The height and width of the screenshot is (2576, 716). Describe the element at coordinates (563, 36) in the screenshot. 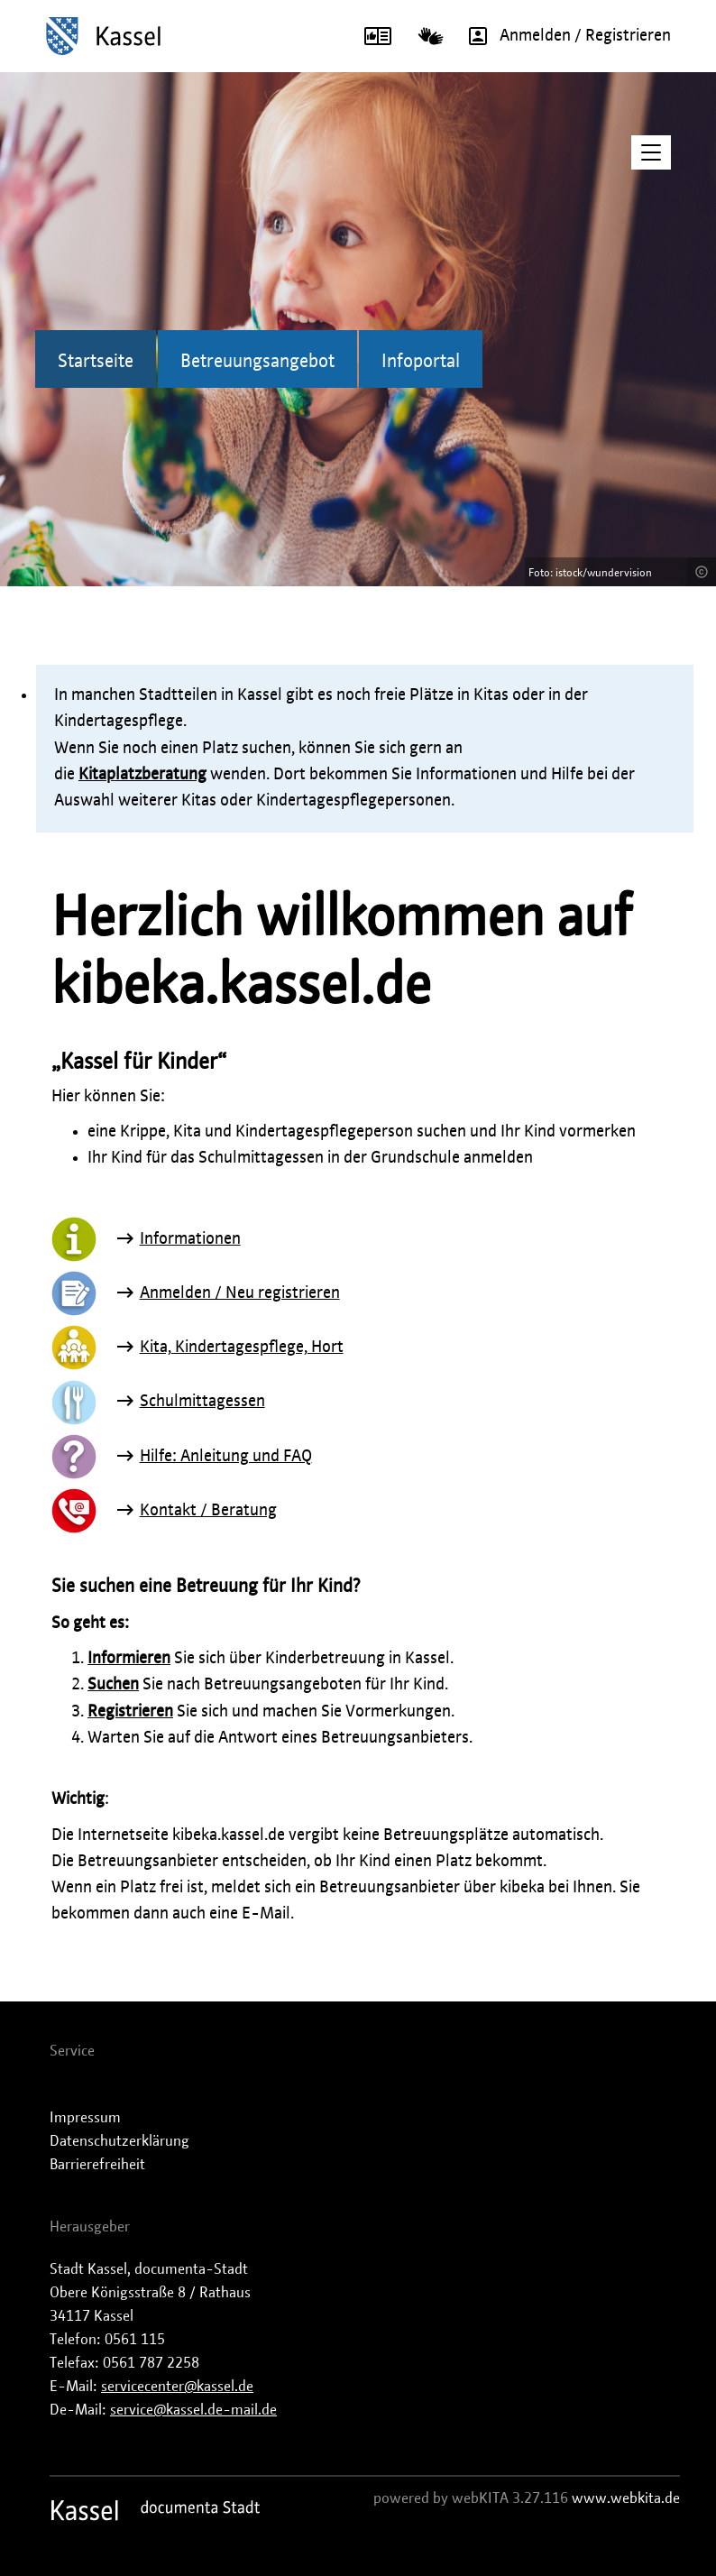

I see `Anmelden / Registrieren` at that location.